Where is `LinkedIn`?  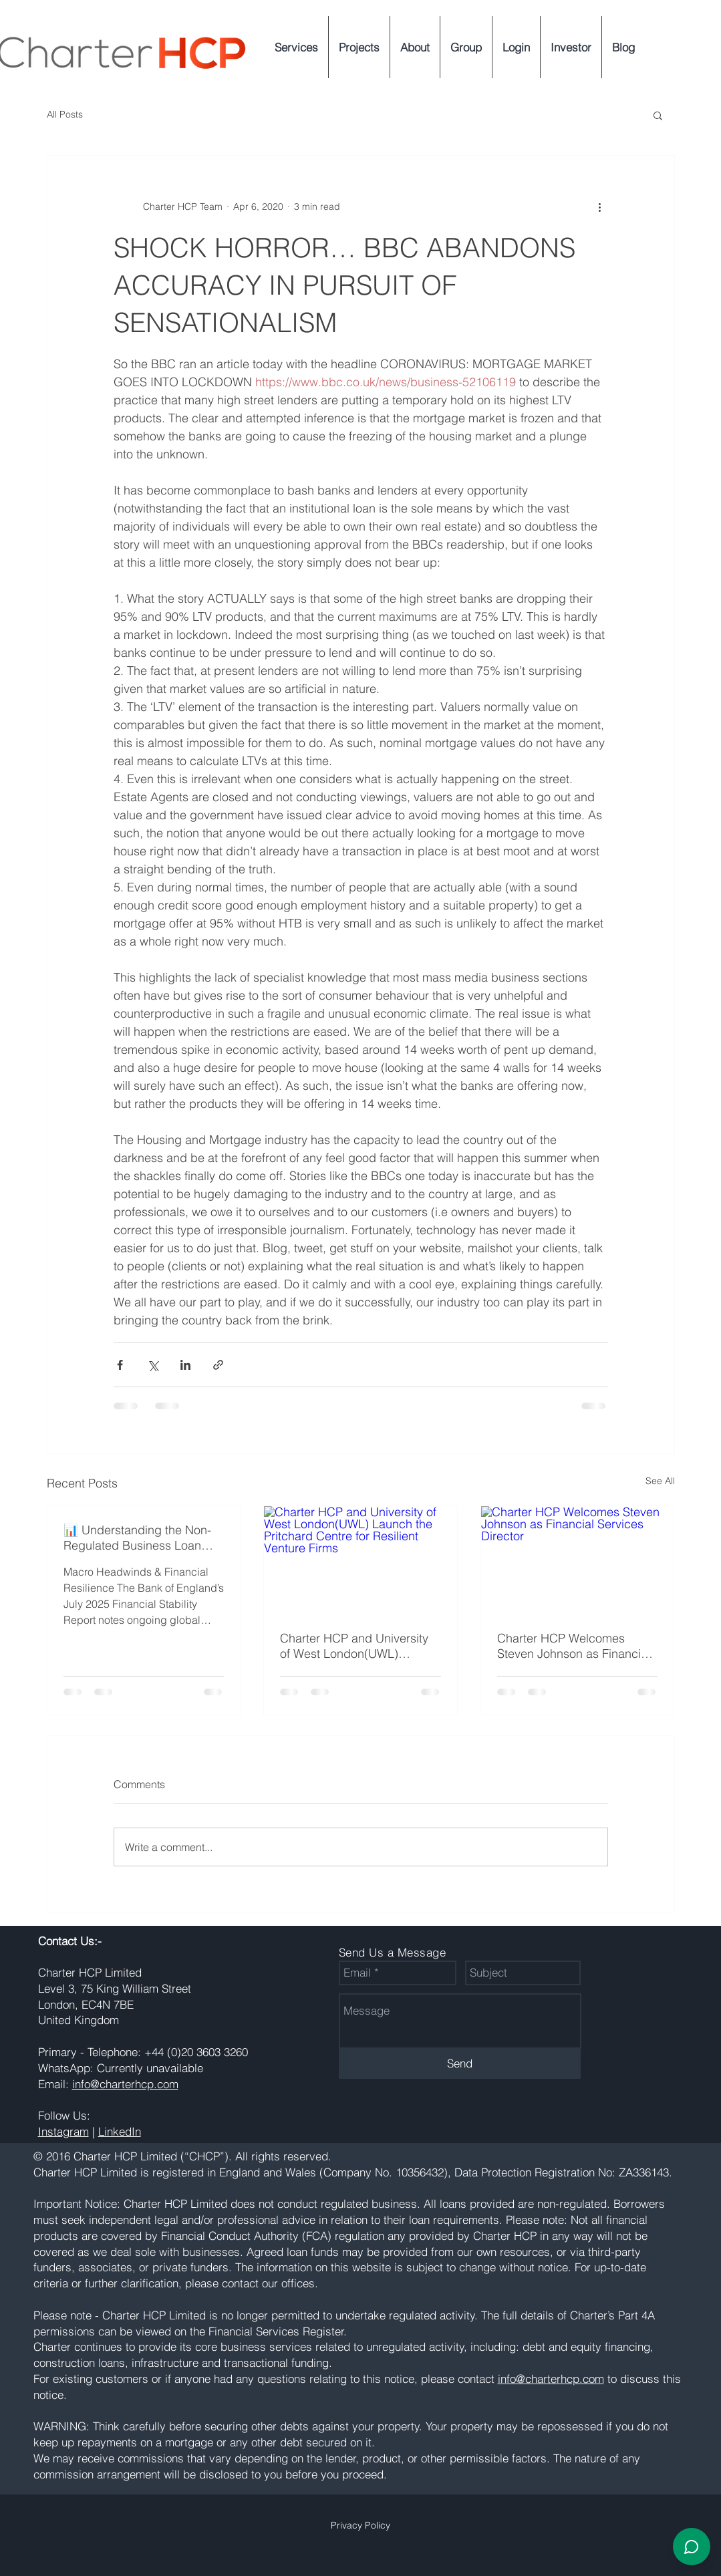 LinkedIn is located at coordinates (119, 2131).